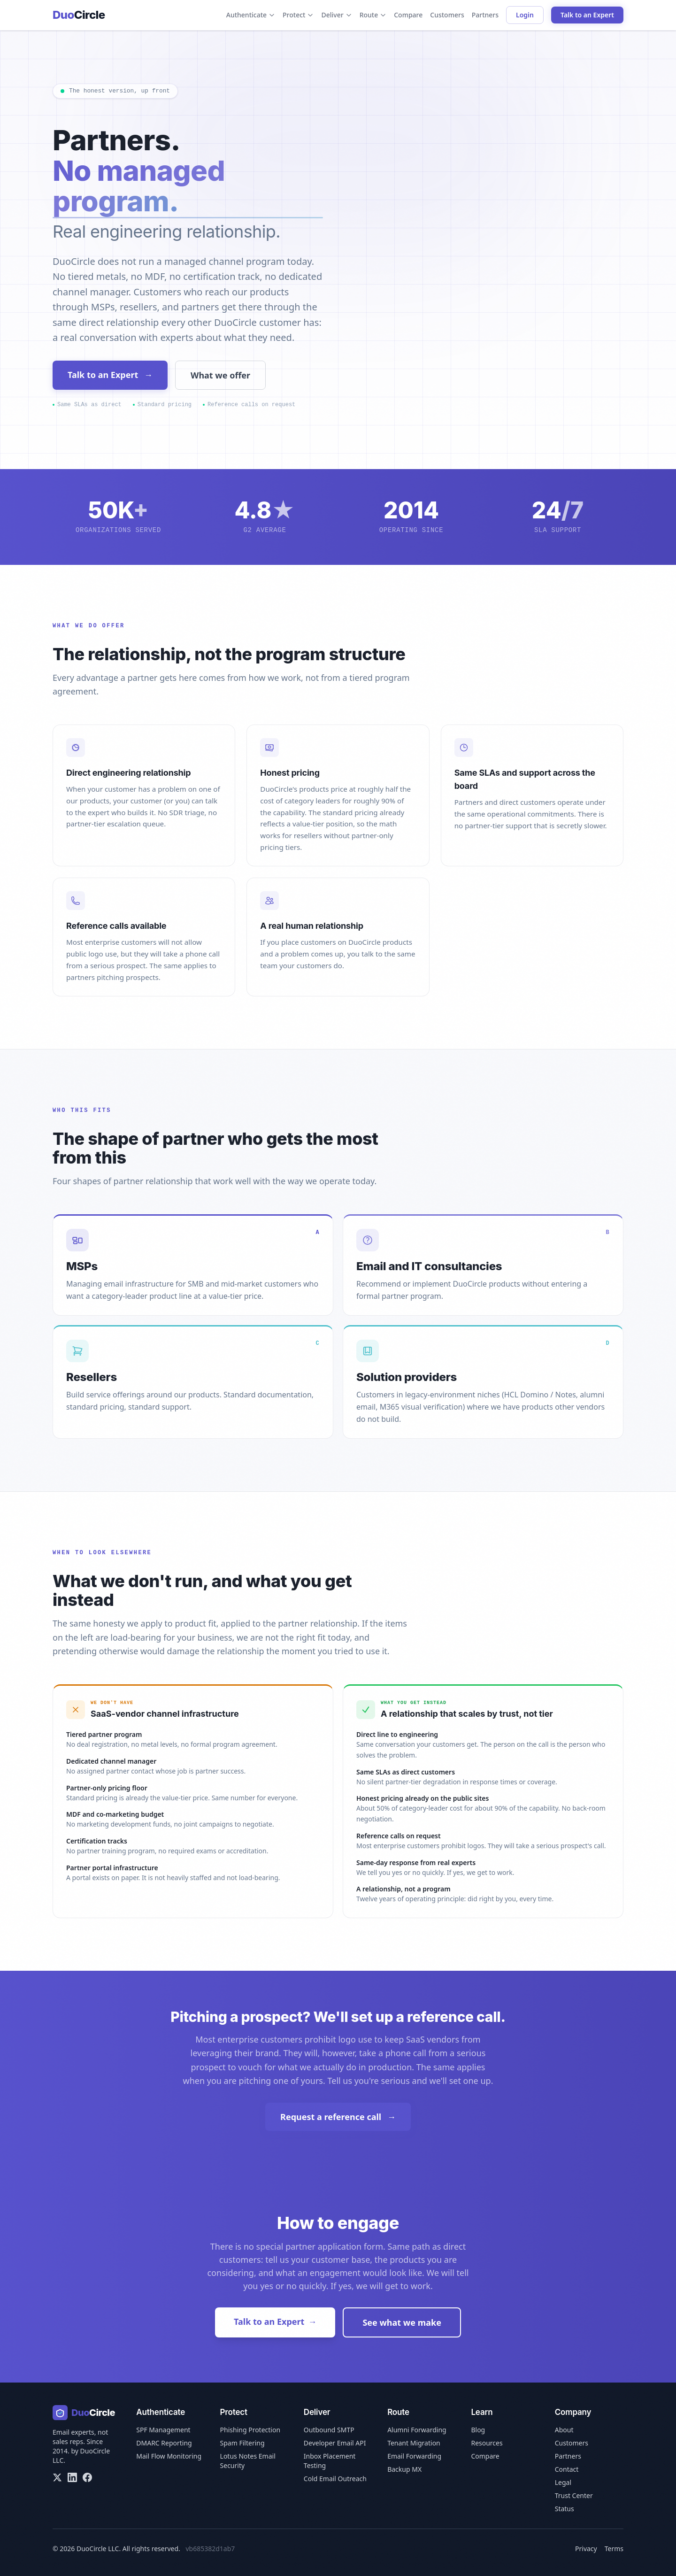  What do you see at coordinates (163, 2429) in the screenshot?
I see `SPF Management` at bounding box center [163, 2429].